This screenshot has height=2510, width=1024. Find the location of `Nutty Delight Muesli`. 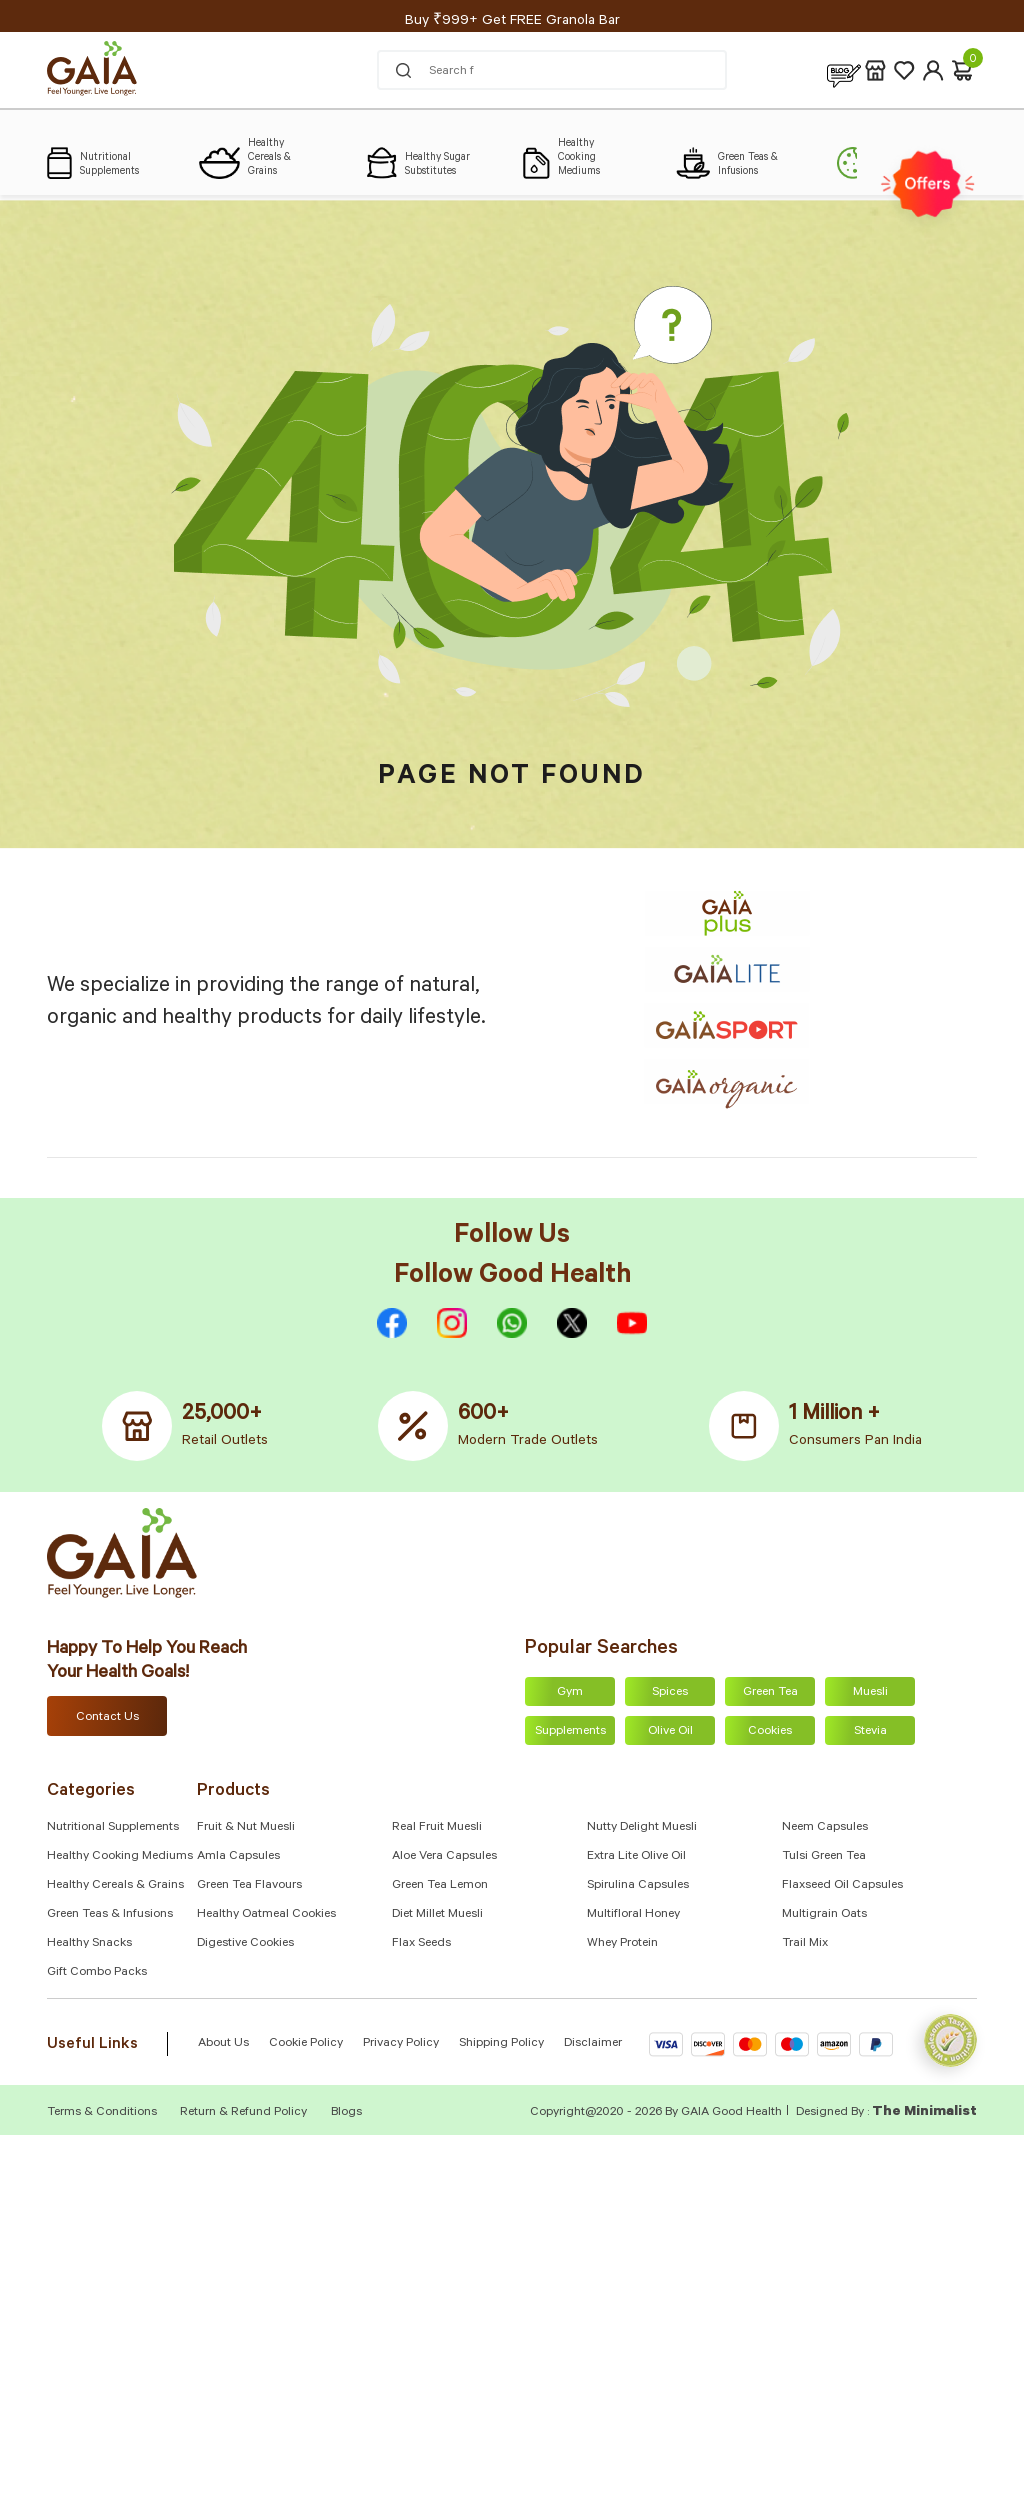

Nutty Delight Muesli is located at coordinates (642, 1828).